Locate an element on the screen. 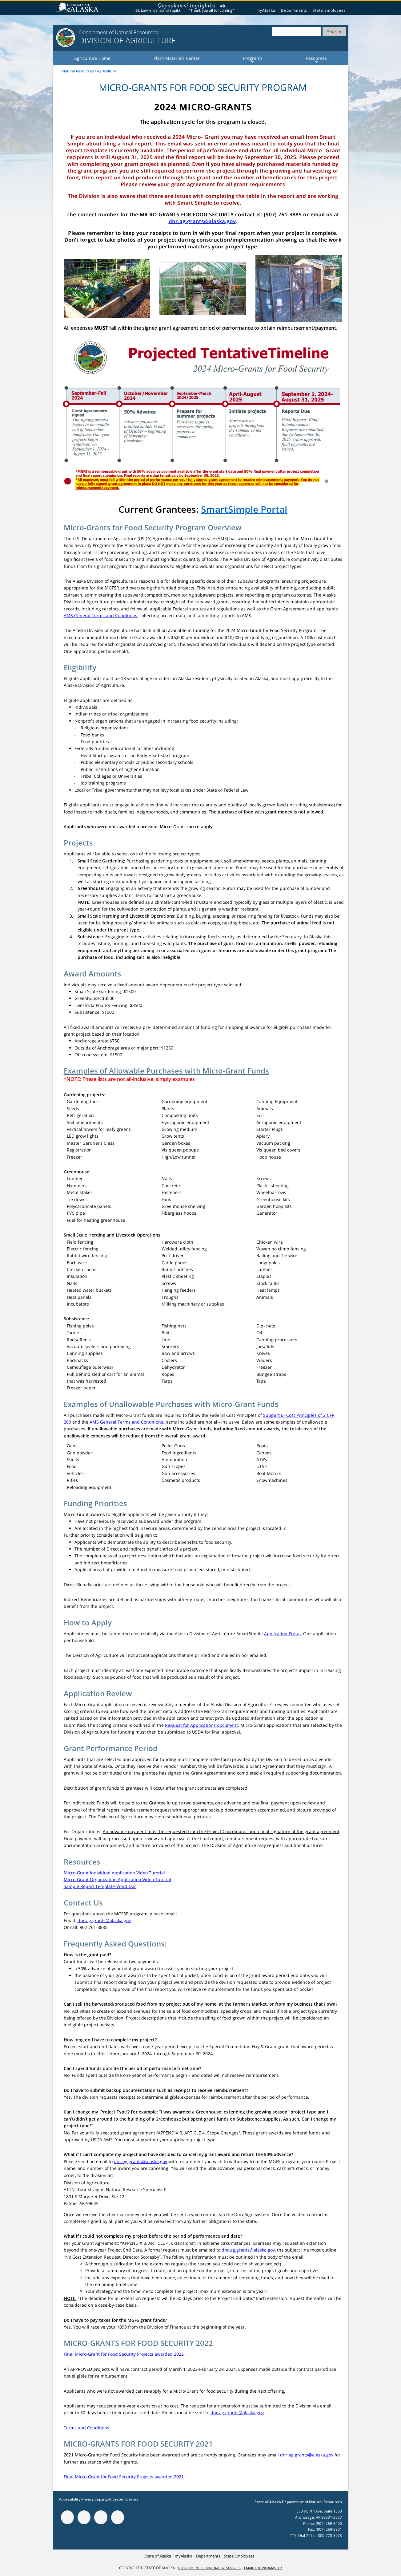 This screenshot has width=401, height=2576. dnr.ag.grants@alaska.gov is located at coordinates (202, 221).